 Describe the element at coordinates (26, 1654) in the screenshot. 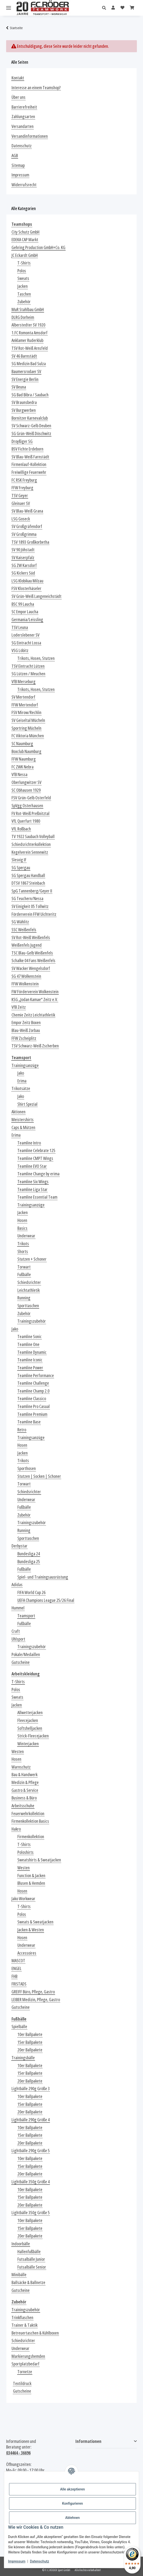

I see `Pokale/Medaillen` at that location.